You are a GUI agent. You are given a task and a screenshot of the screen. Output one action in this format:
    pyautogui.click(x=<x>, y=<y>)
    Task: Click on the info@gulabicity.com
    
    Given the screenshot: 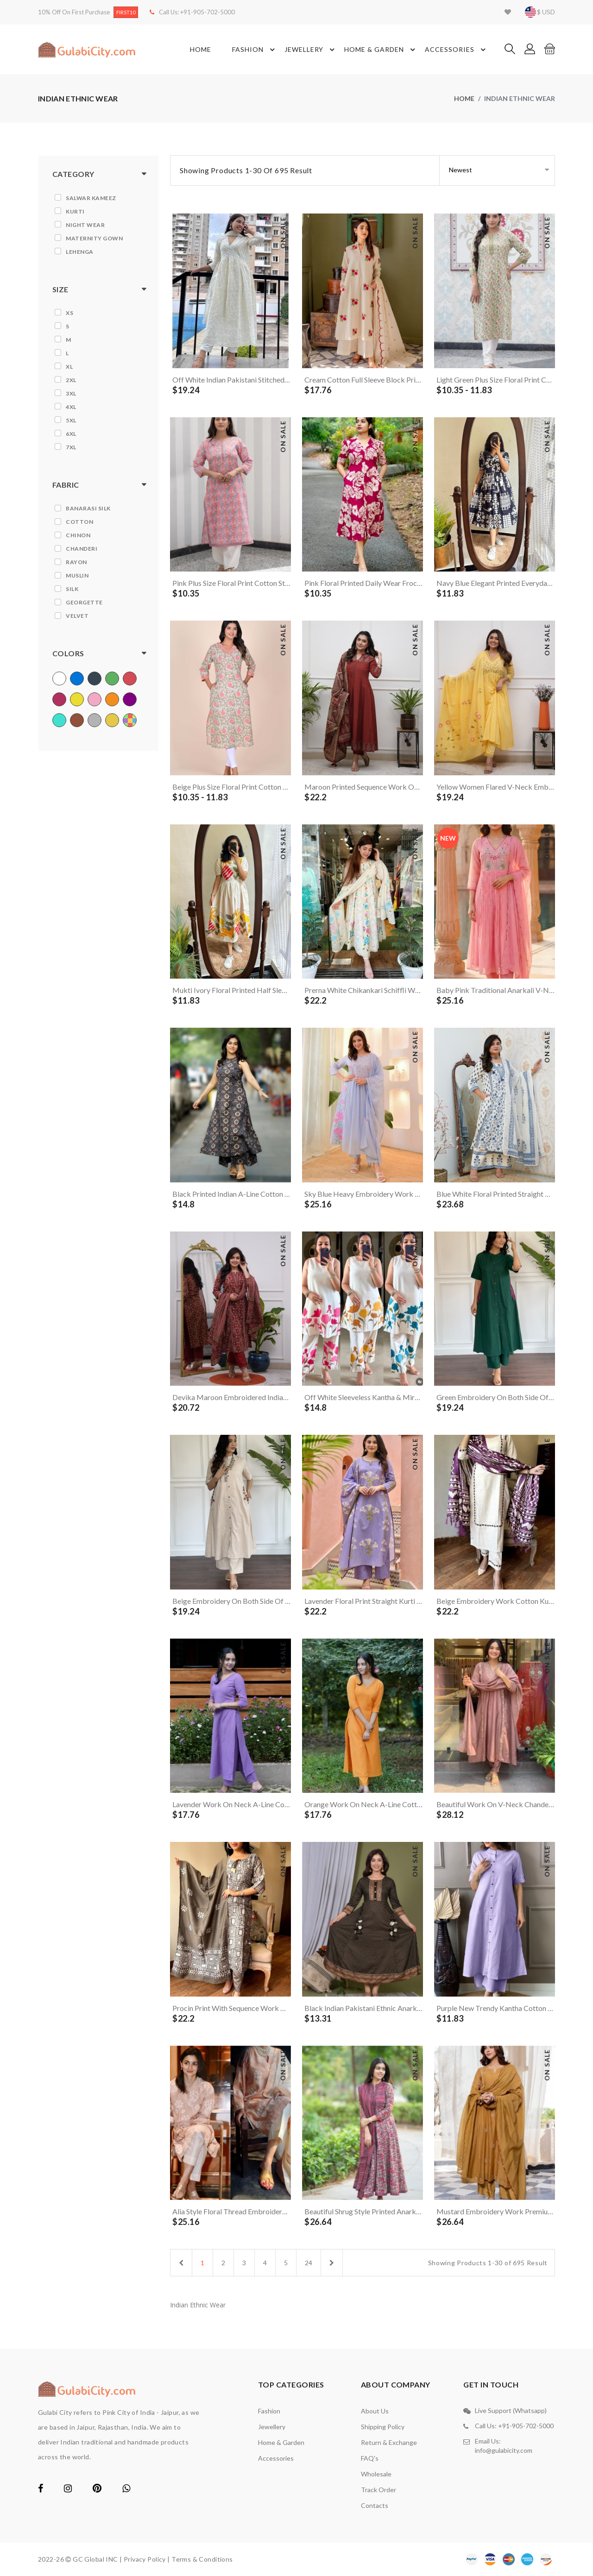 What is the action you would take?
    pyautogui.click(x=503, y=2450)
    